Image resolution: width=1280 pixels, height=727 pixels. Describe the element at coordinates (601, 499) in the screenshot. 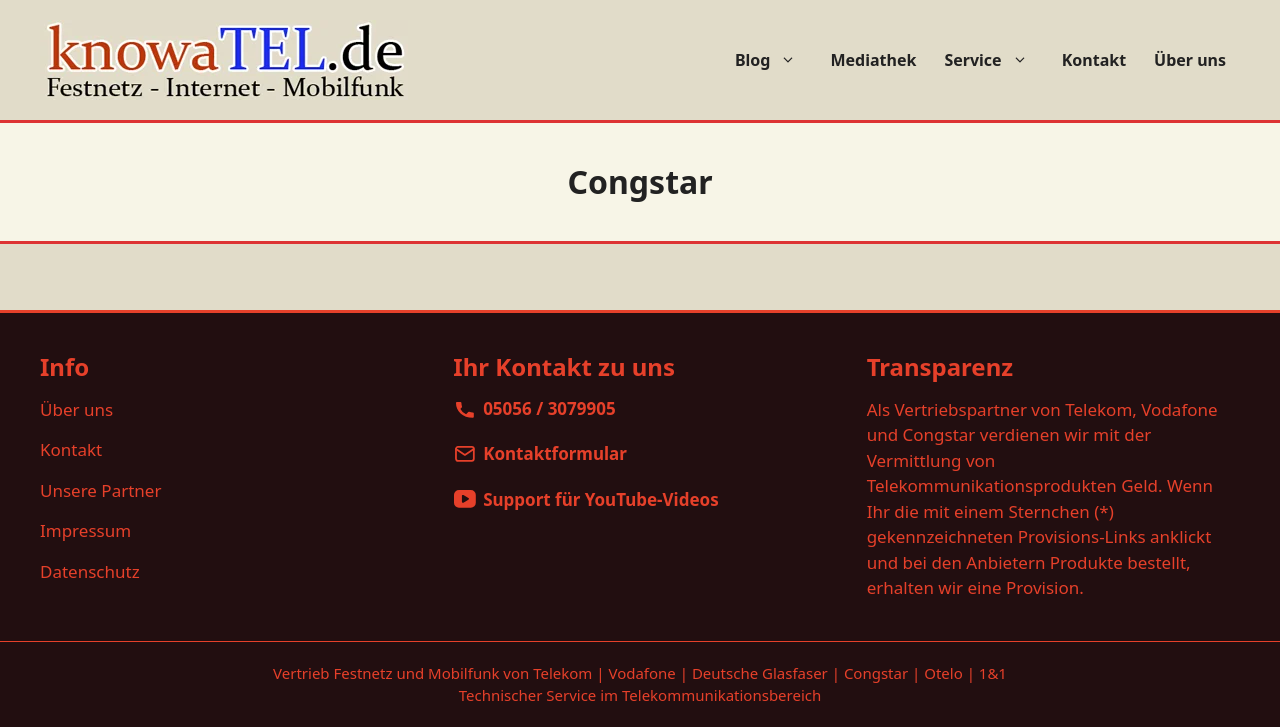

I see `Support für YouTube-Videos` at that location.